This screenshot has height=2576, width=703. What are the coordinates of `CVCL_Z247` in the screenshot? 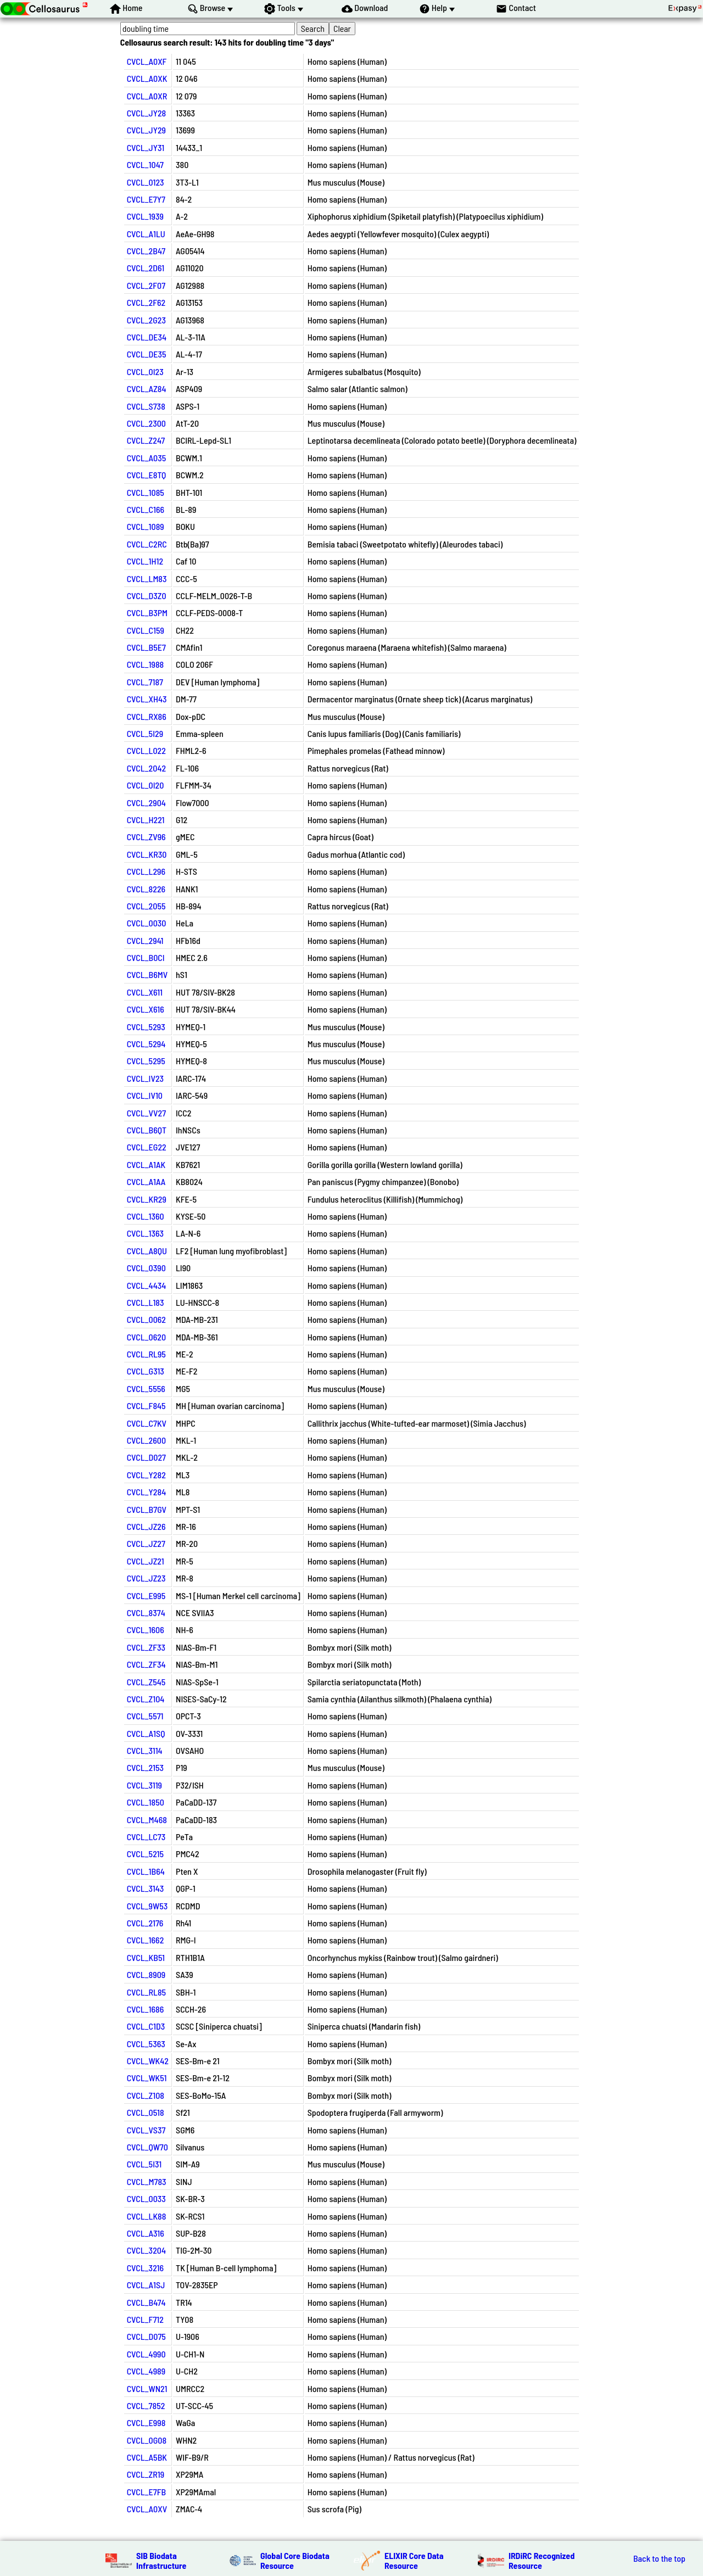 It's located at (146, 440).